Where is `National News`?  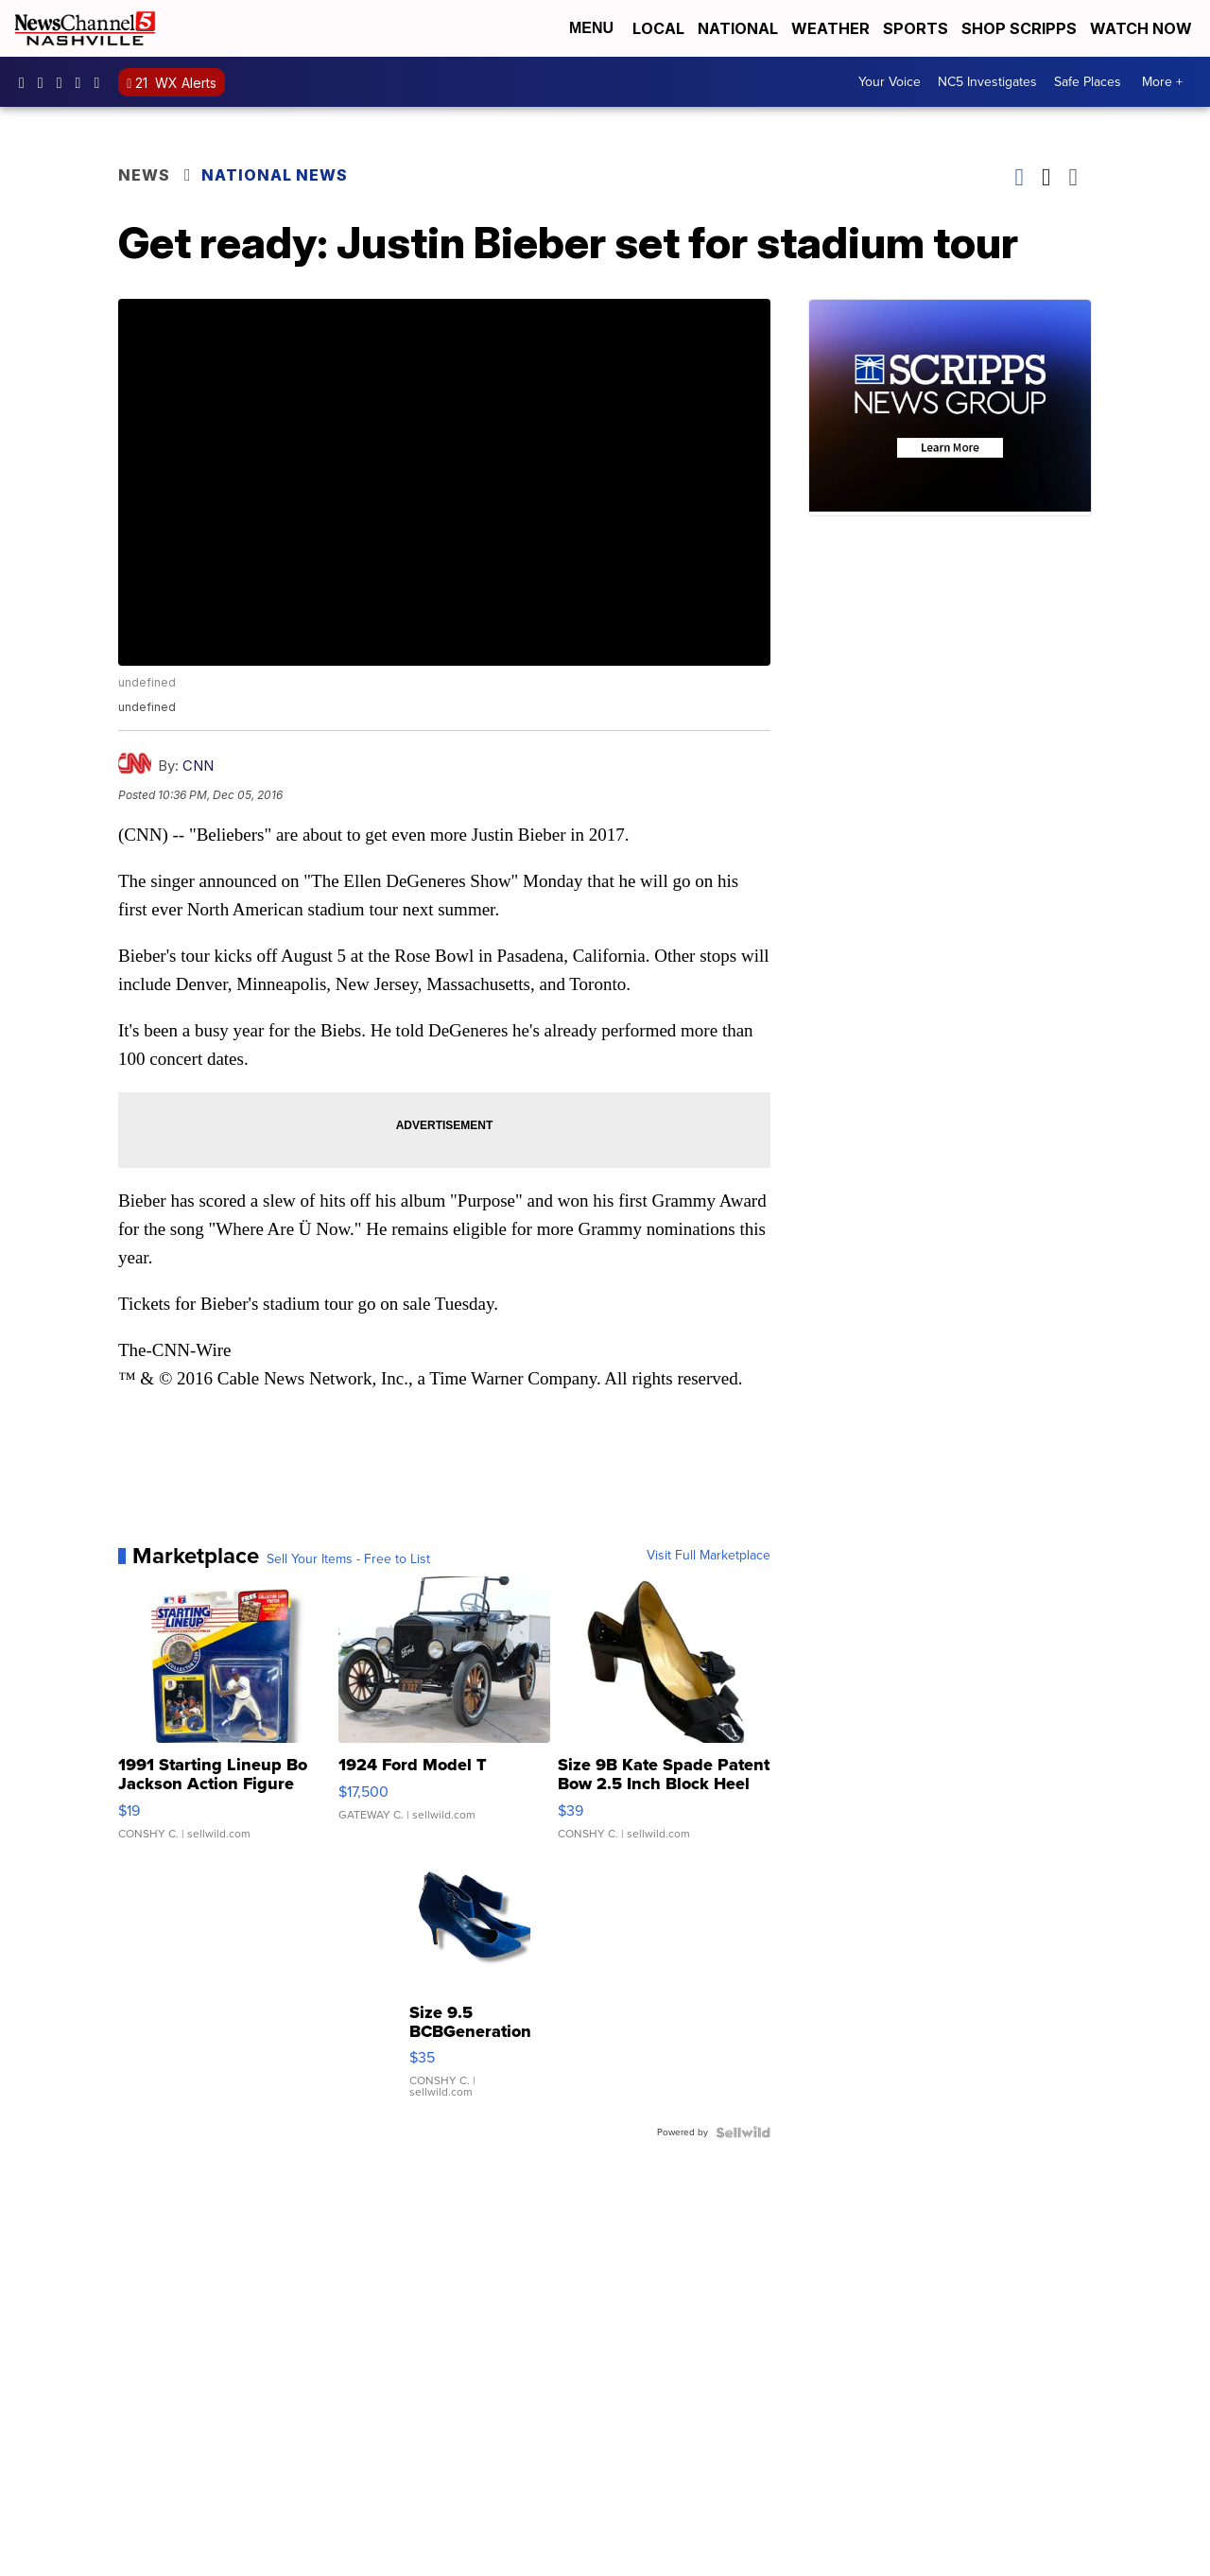
National News is located at coordinates (274, 174).